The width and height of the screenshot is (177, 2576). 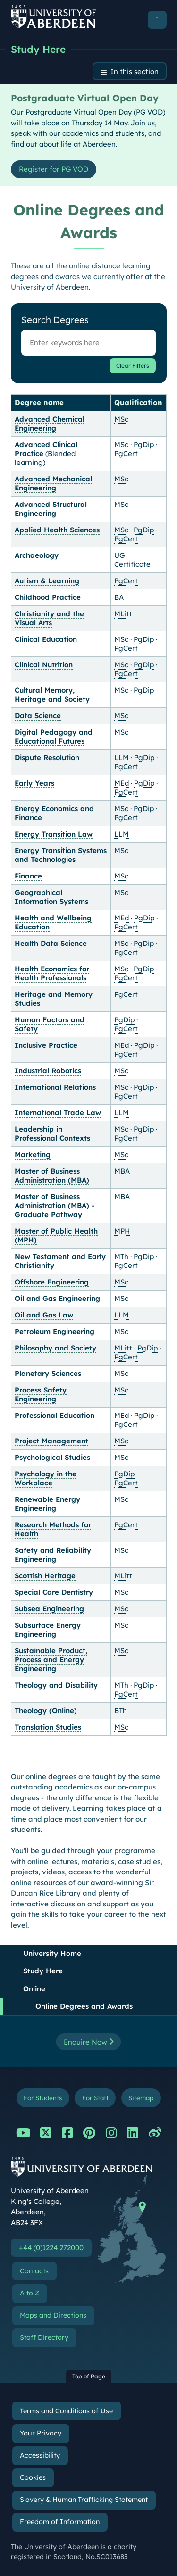 I want to click on Research Methods for Health, so click(x=53, y=1529).